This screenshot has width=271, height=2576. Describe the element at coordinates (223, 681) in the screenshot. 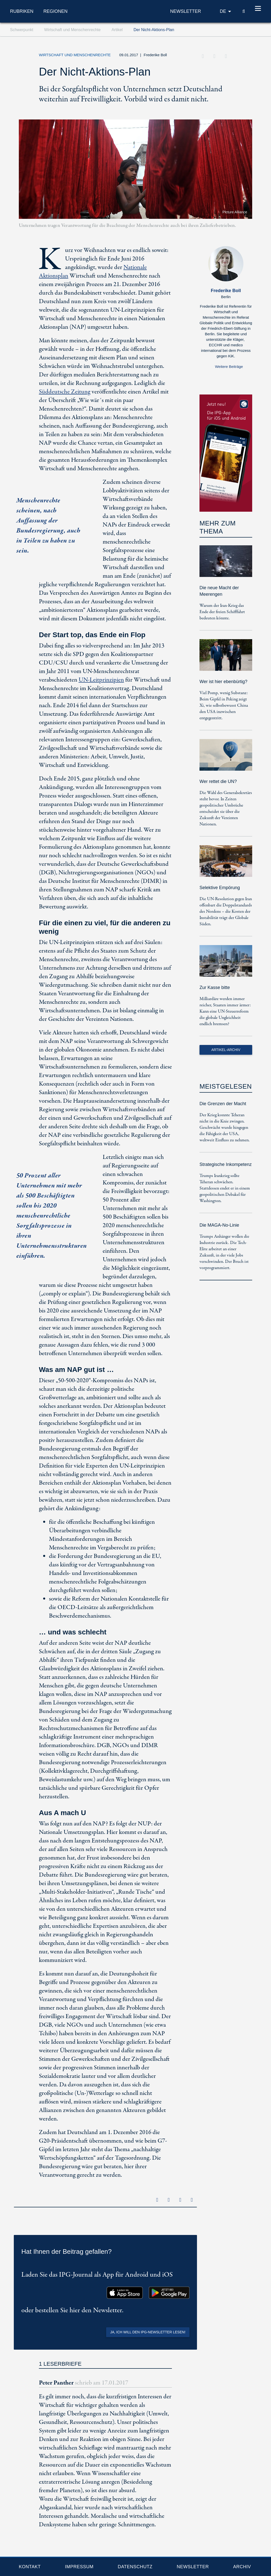

I see `Wer ist hier ebenbürtig?` at that location.